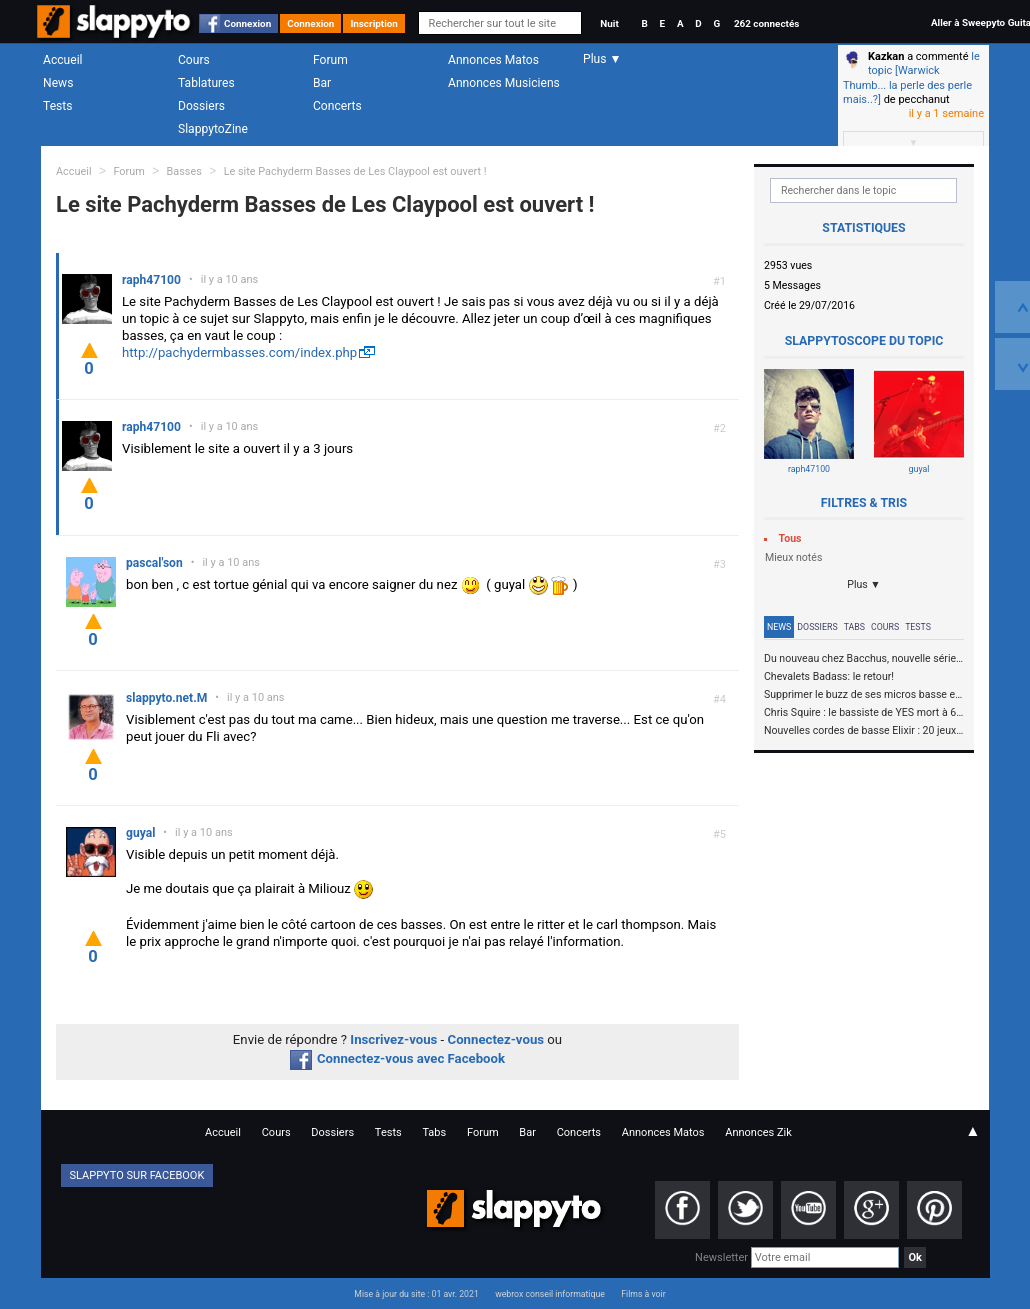 The height and width of the screenshot is (1309, 1030). Describe the element at coordinates (213, 129) in the screenshot. I see `SlappytoZine` at that location.